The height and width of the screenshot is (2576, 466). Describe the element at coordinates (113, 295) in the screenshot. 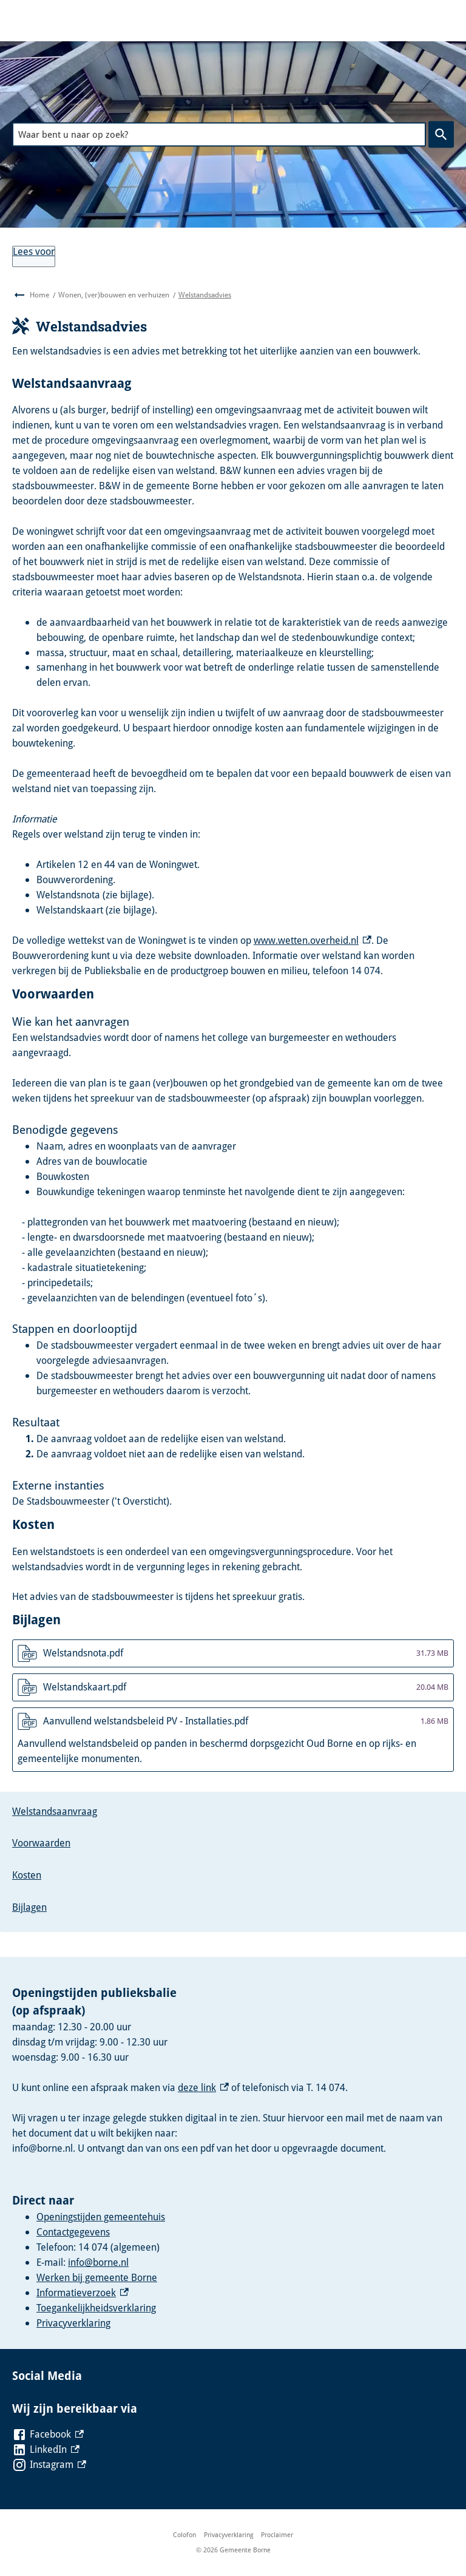

I see `Wonen, (ver)bouwen en verhuizen` at that location.